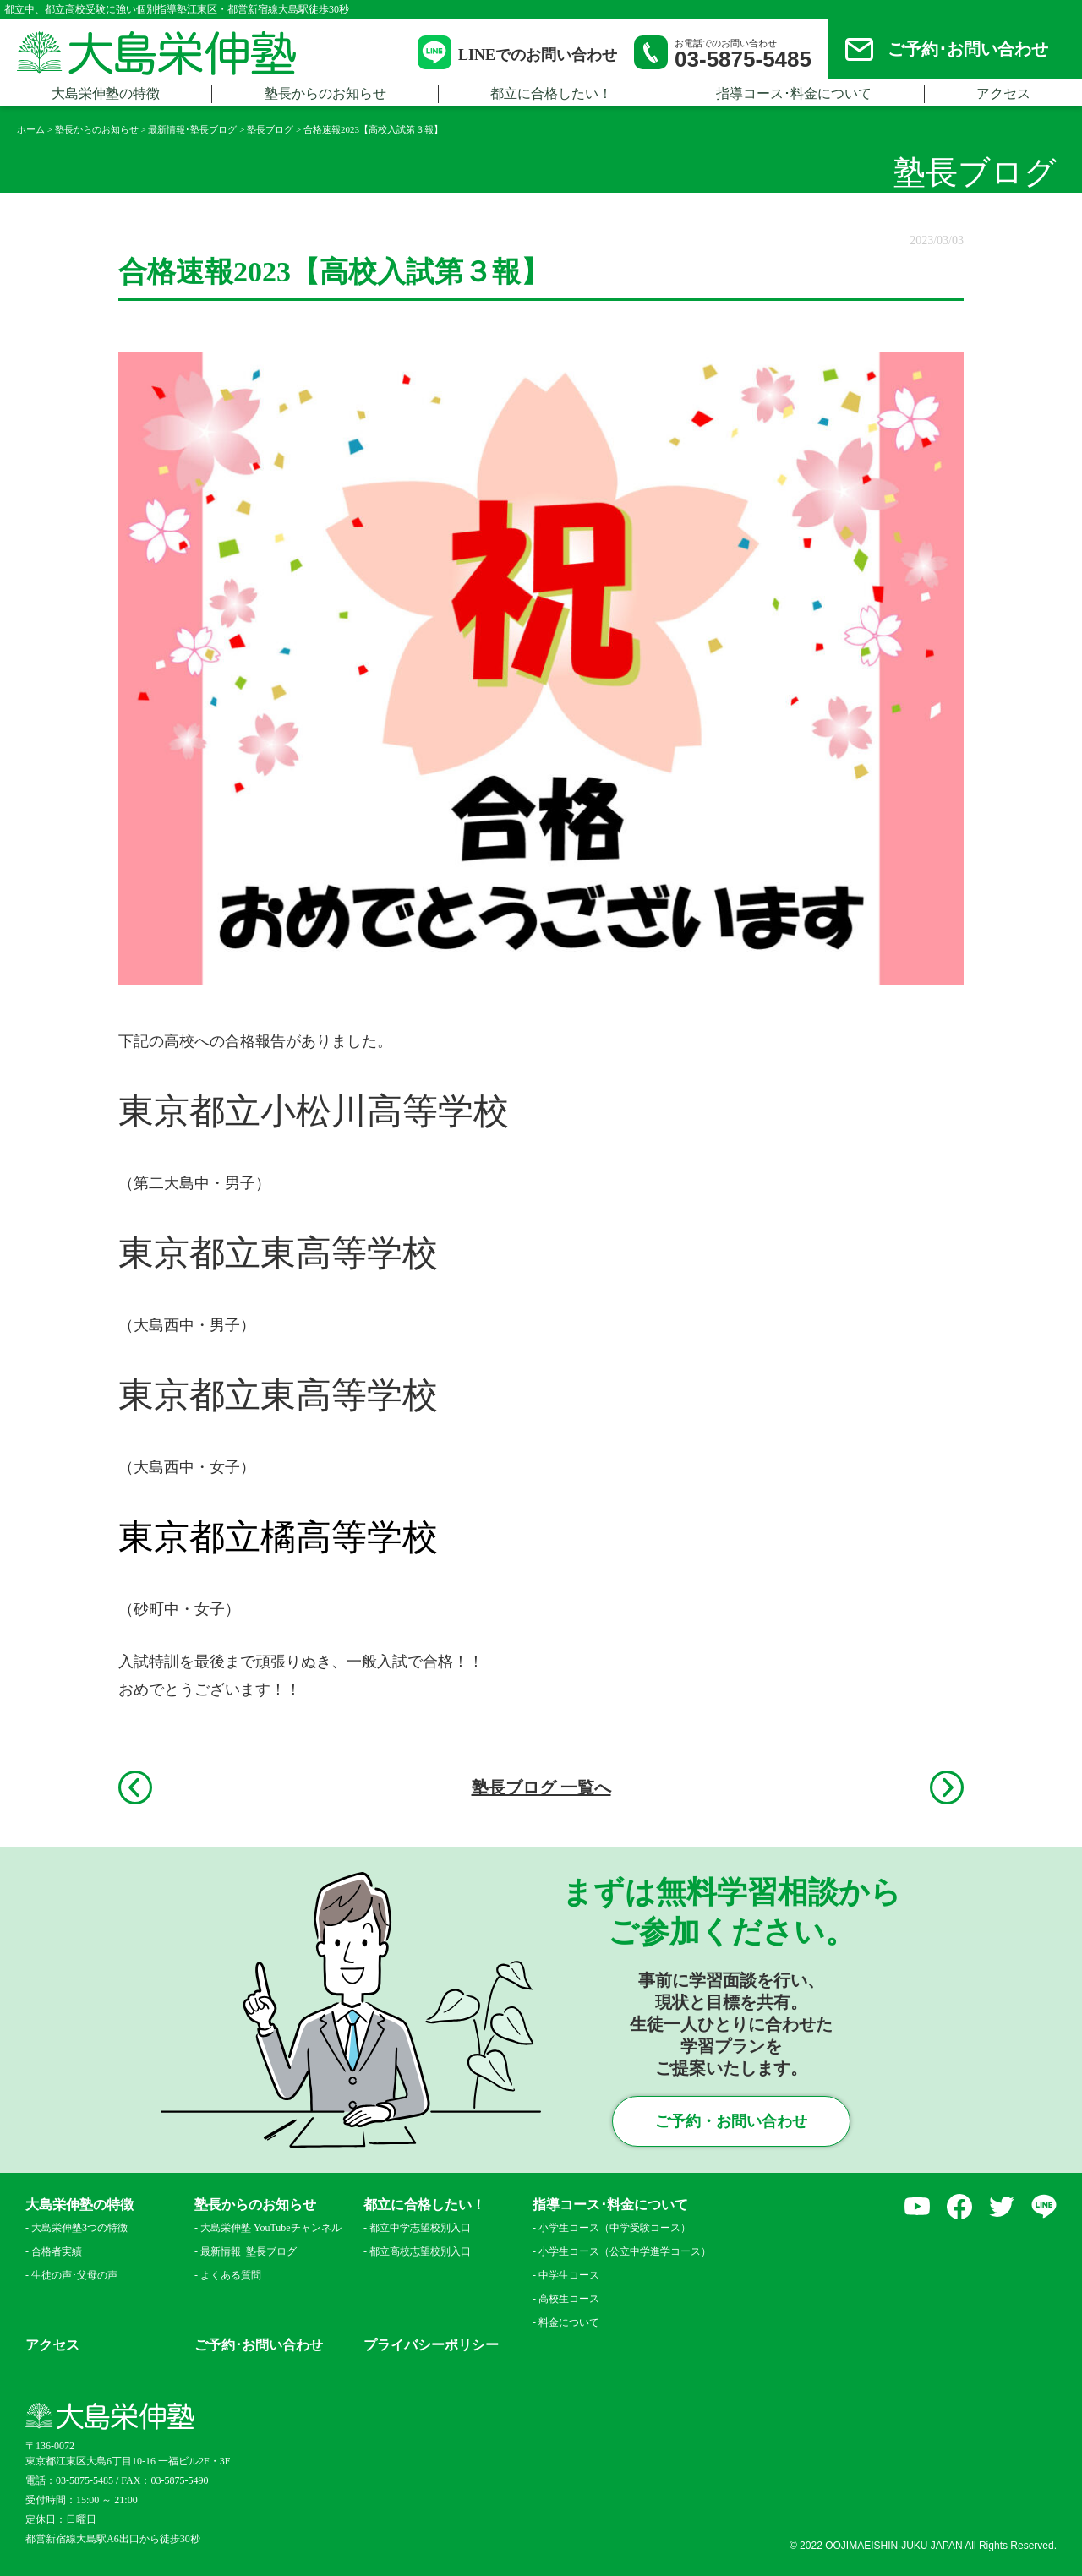  I want to click on 指導コース･料金について, so click(794, 93).